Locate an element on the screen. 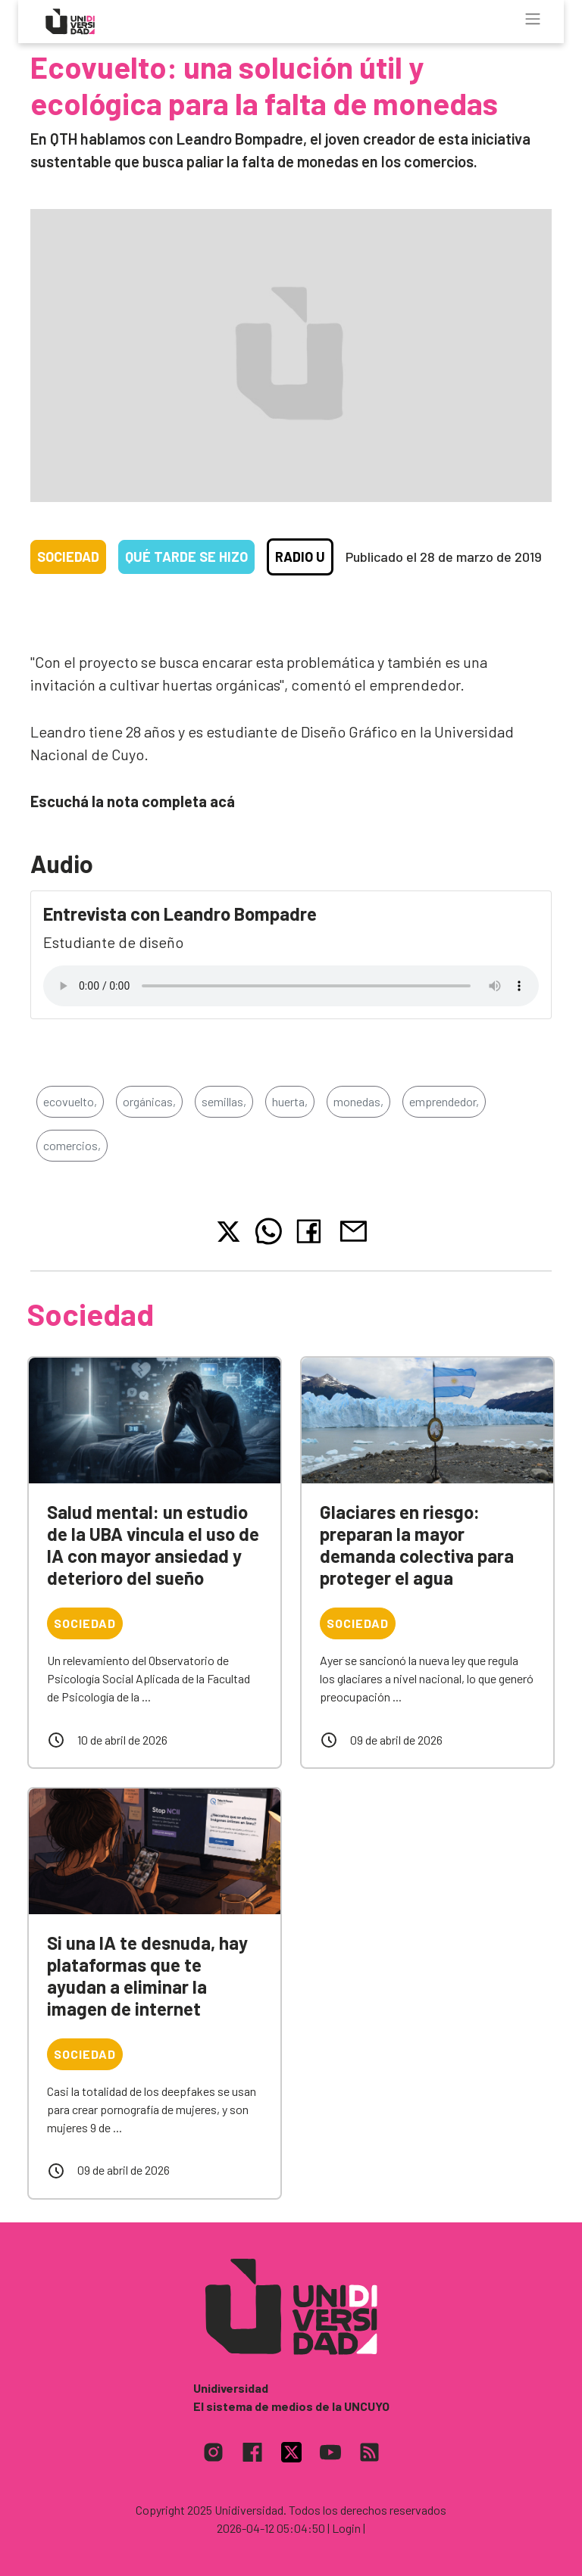 The height and width of the screenshot is (2576, 582). Si una IA te desnuda, hay plataformas que te ayudan a eliminar la imagen de internet is located at coordinates (147, 1975).